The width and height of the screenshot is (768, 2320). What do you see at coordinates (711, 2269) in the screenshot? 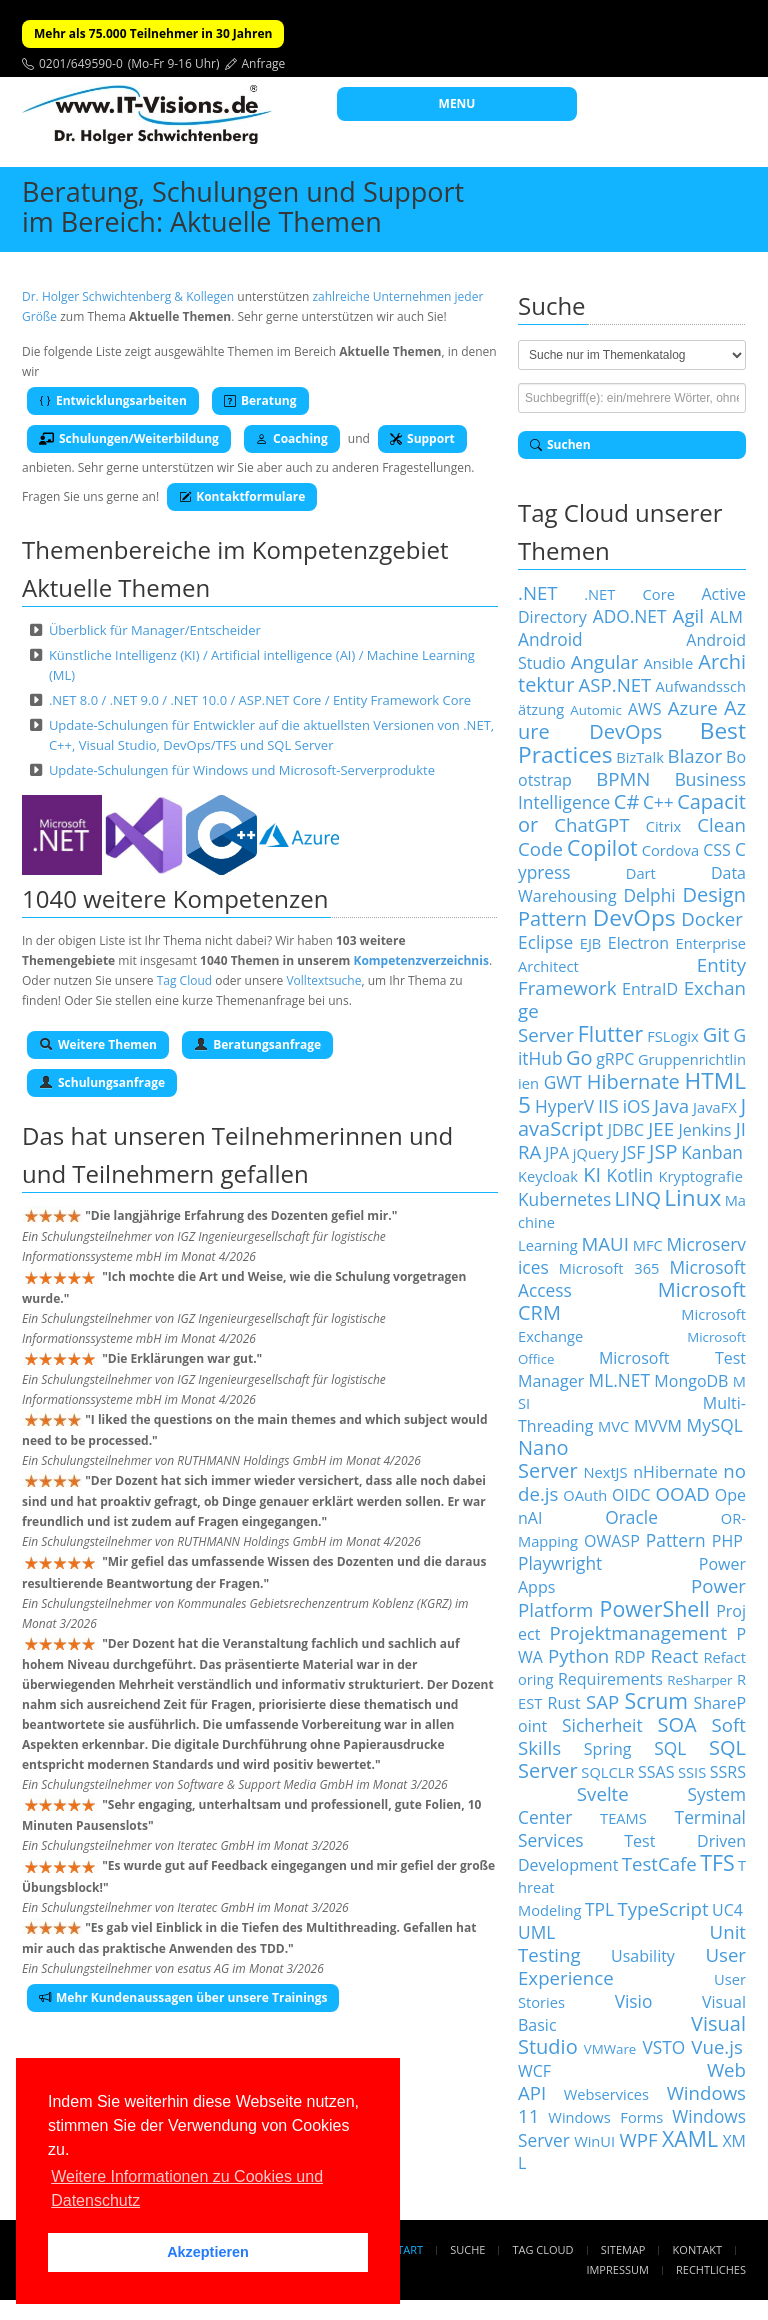
I see `Rechtliches` at bounding box center [711, 2269].